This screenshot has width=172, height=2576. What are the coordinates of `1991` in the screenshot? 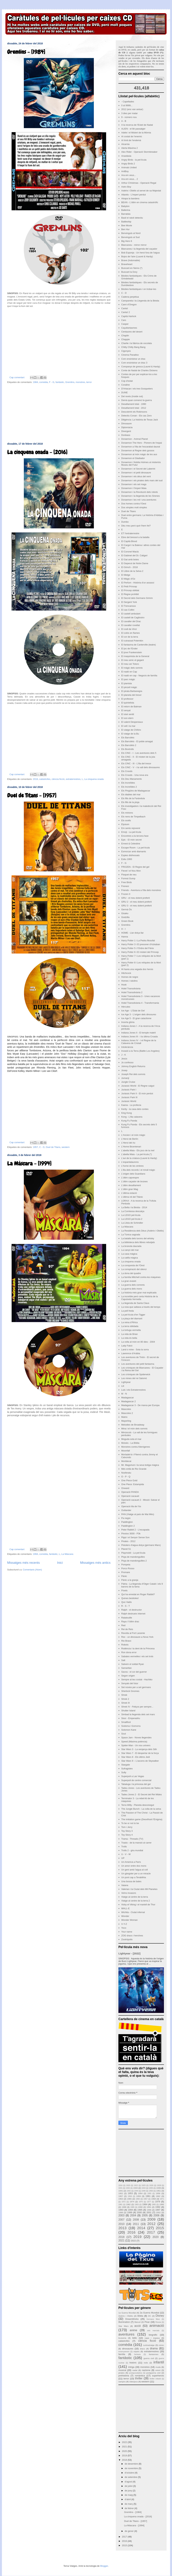 It's located at (149, 2207).